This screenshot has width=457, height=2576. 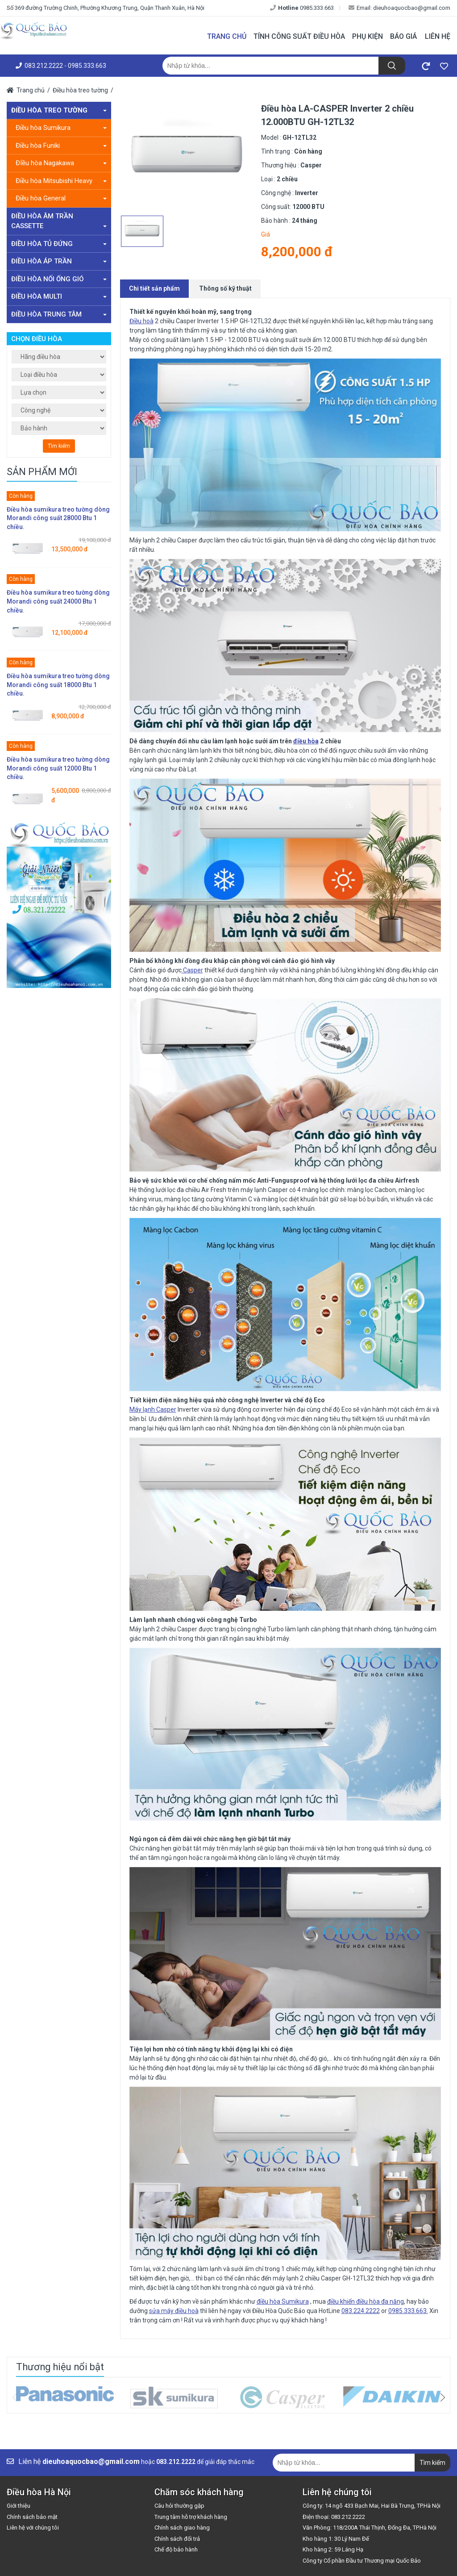 I want to click on Điều hòa âm trần Cassette, so click(x=59, y=221).